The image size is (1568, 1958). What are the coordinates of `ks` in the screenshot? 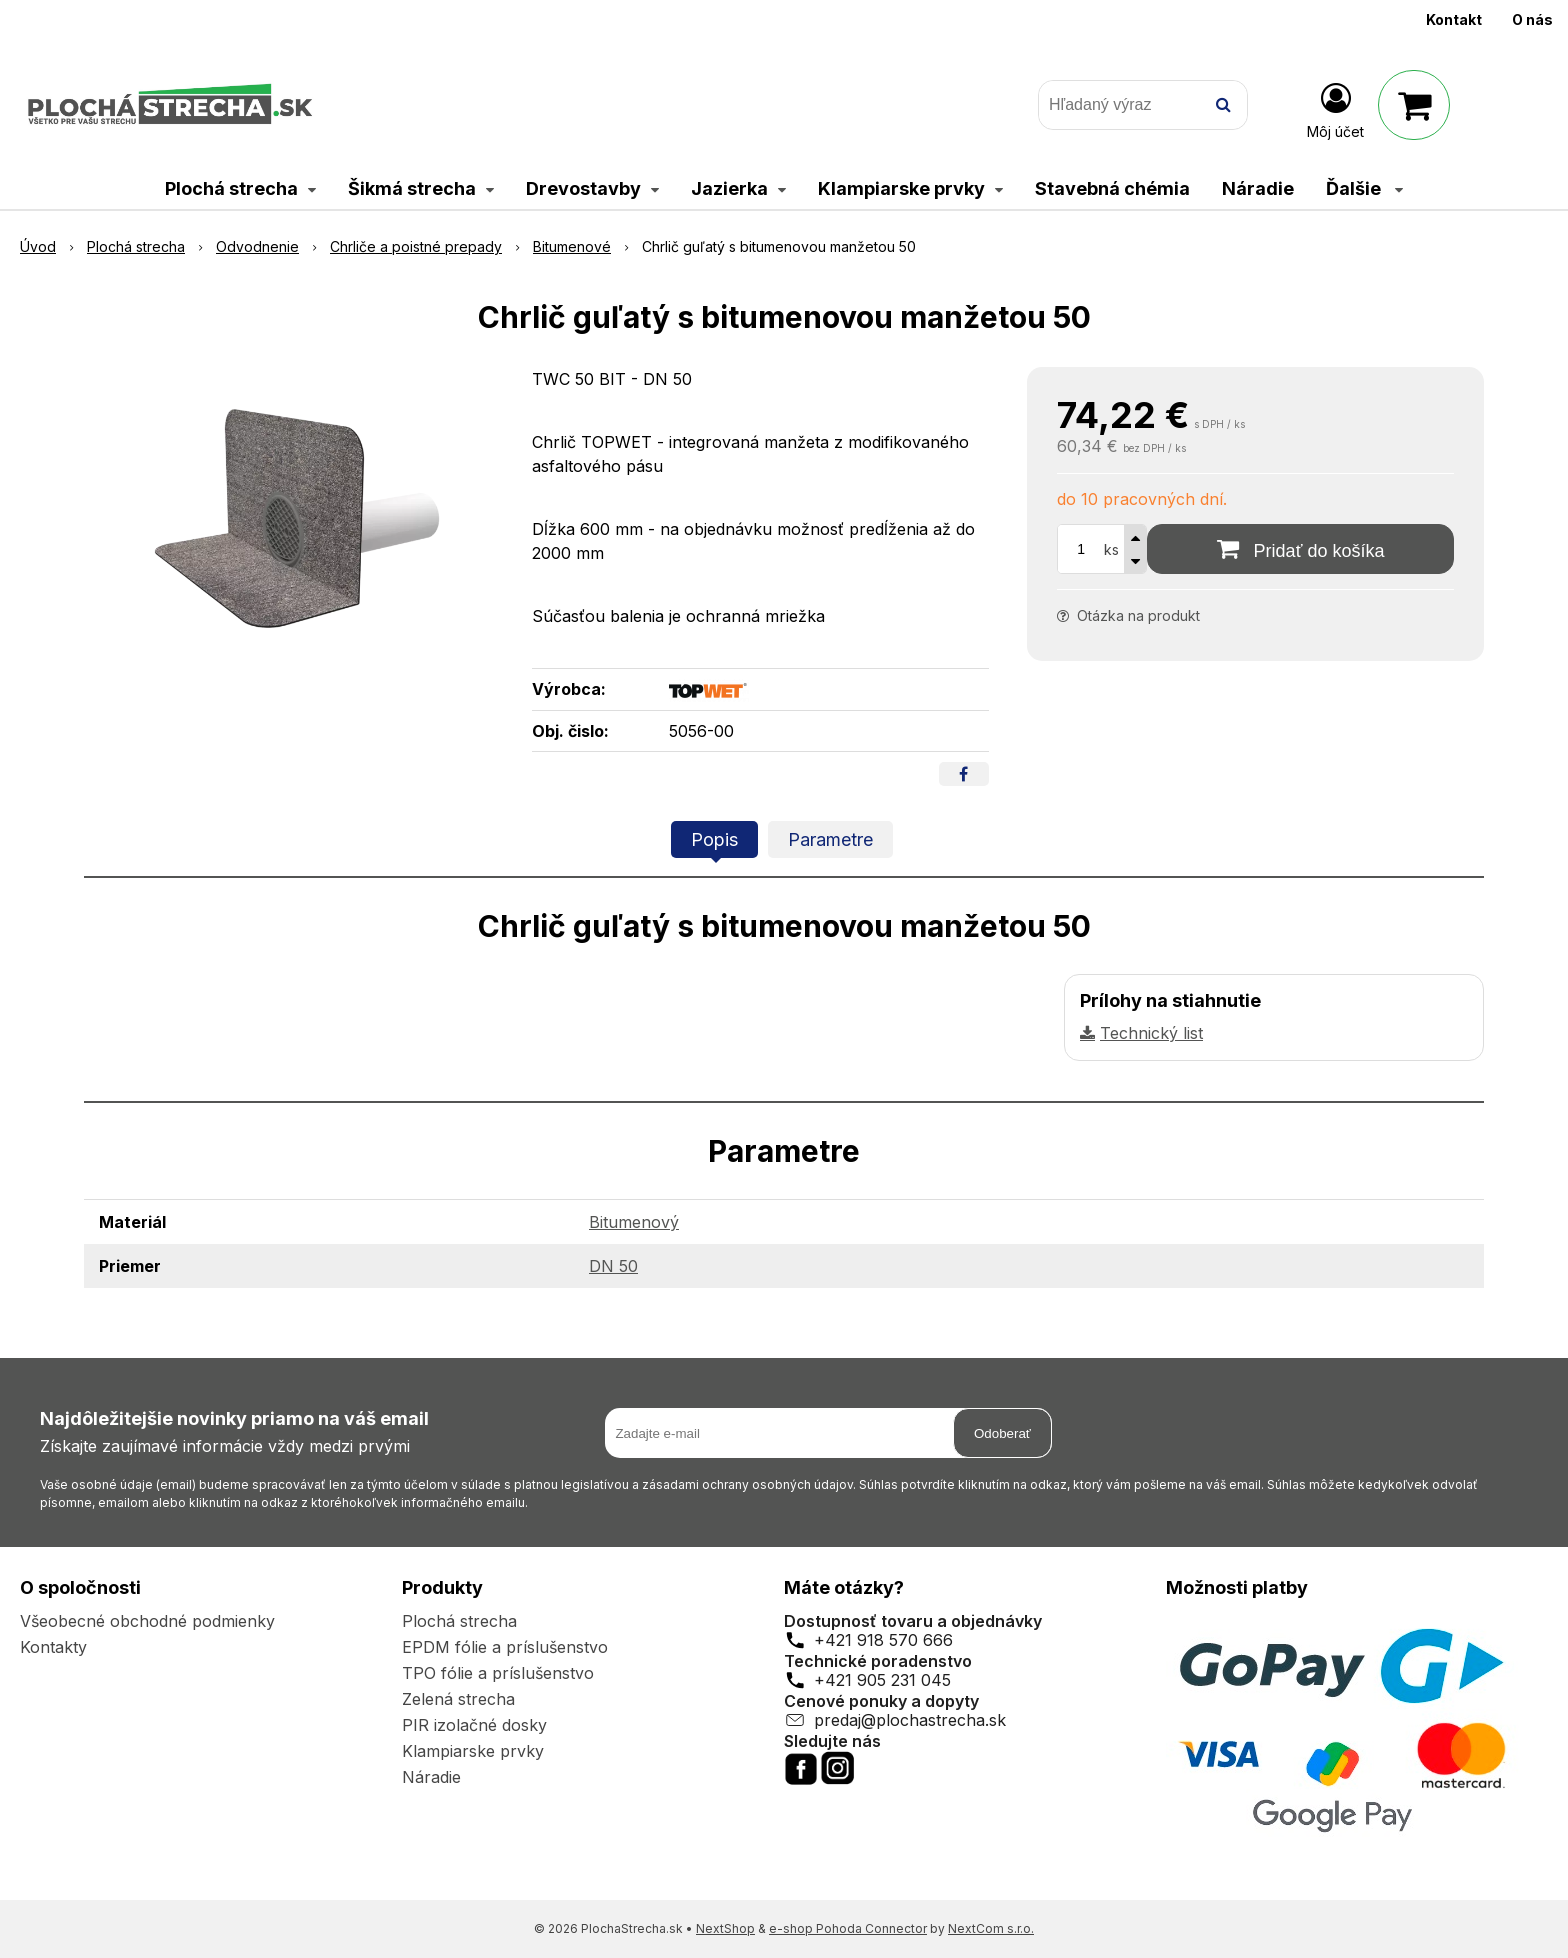 It's located at (1111, 549).